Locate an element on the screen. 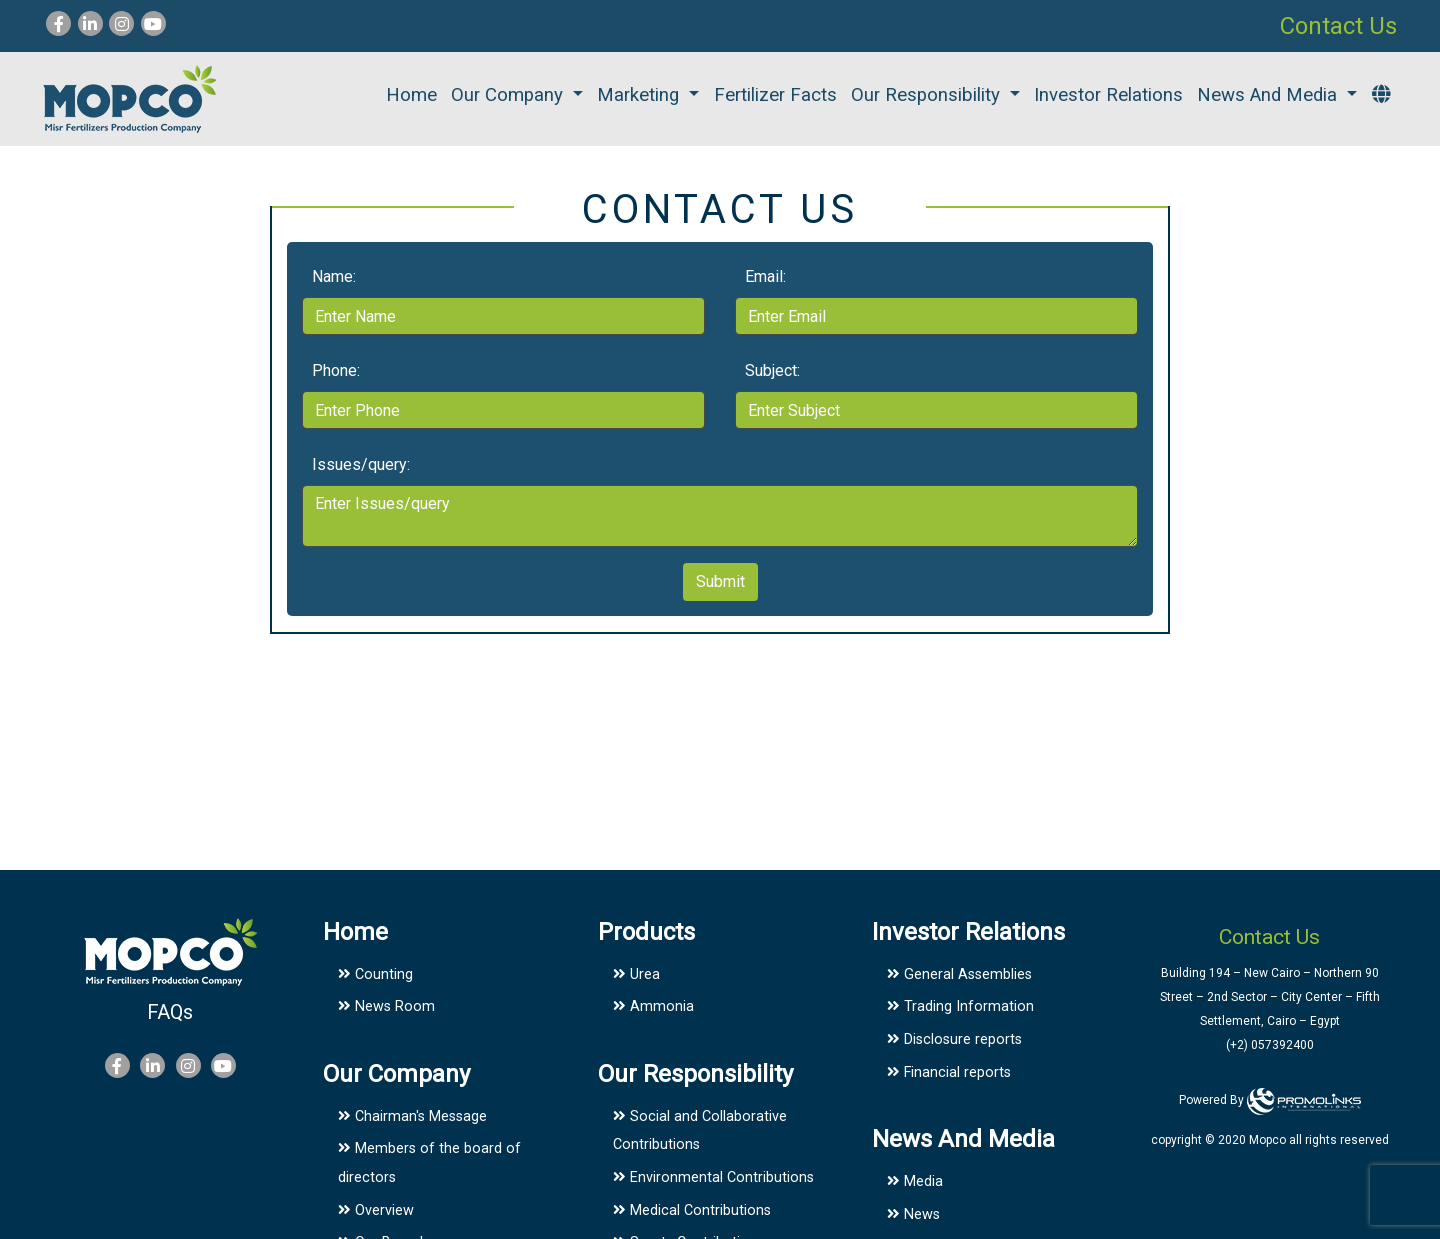  Contact Us is located at coordinates (1338, 26).